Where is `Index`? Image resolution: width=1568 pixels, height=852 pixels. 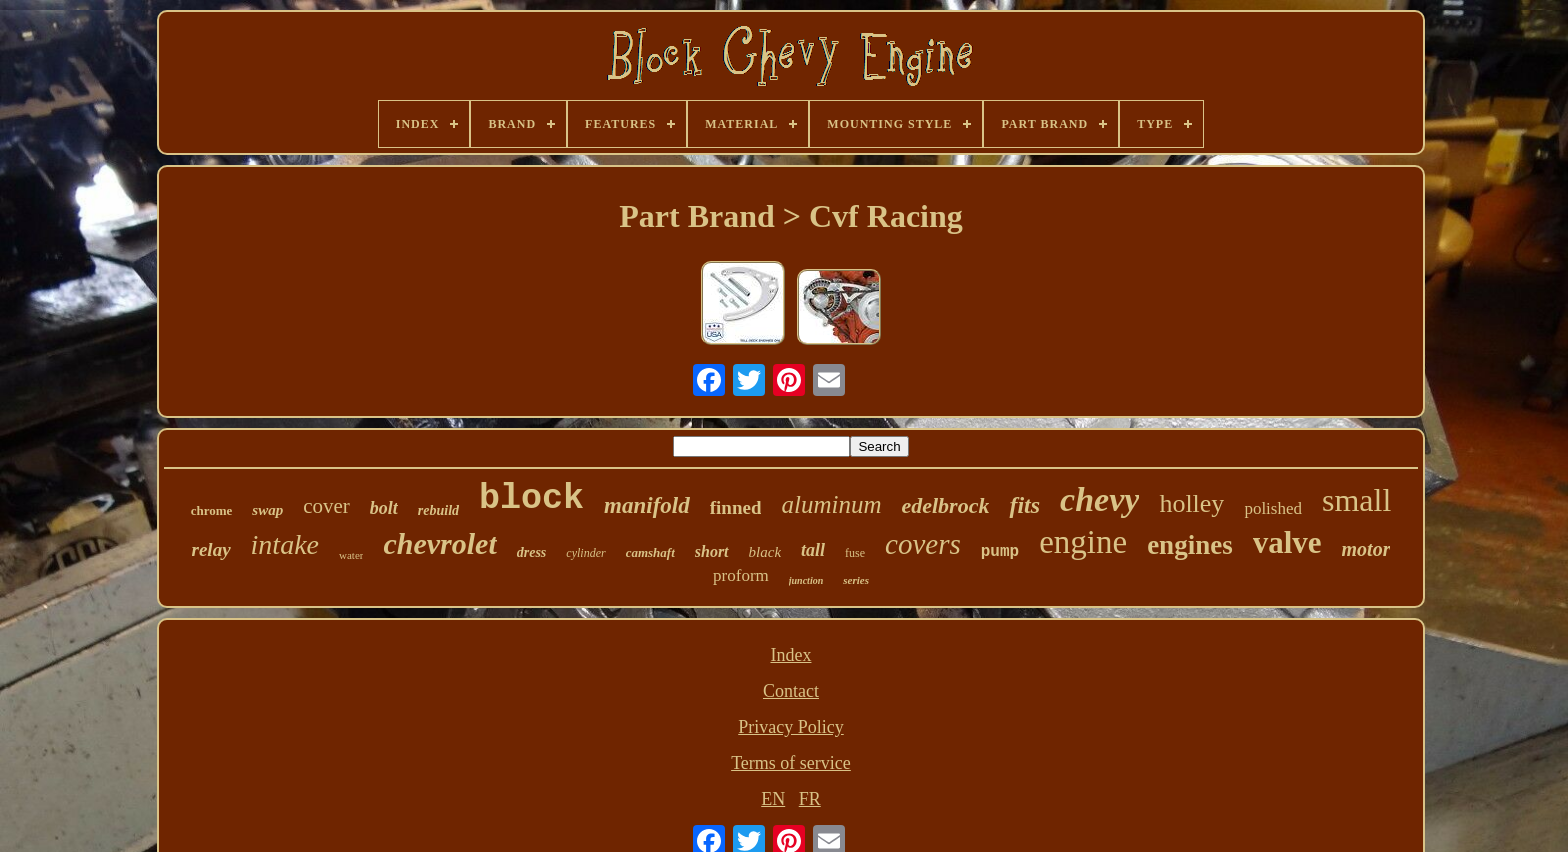
Index is located at coordinates (790, 655).